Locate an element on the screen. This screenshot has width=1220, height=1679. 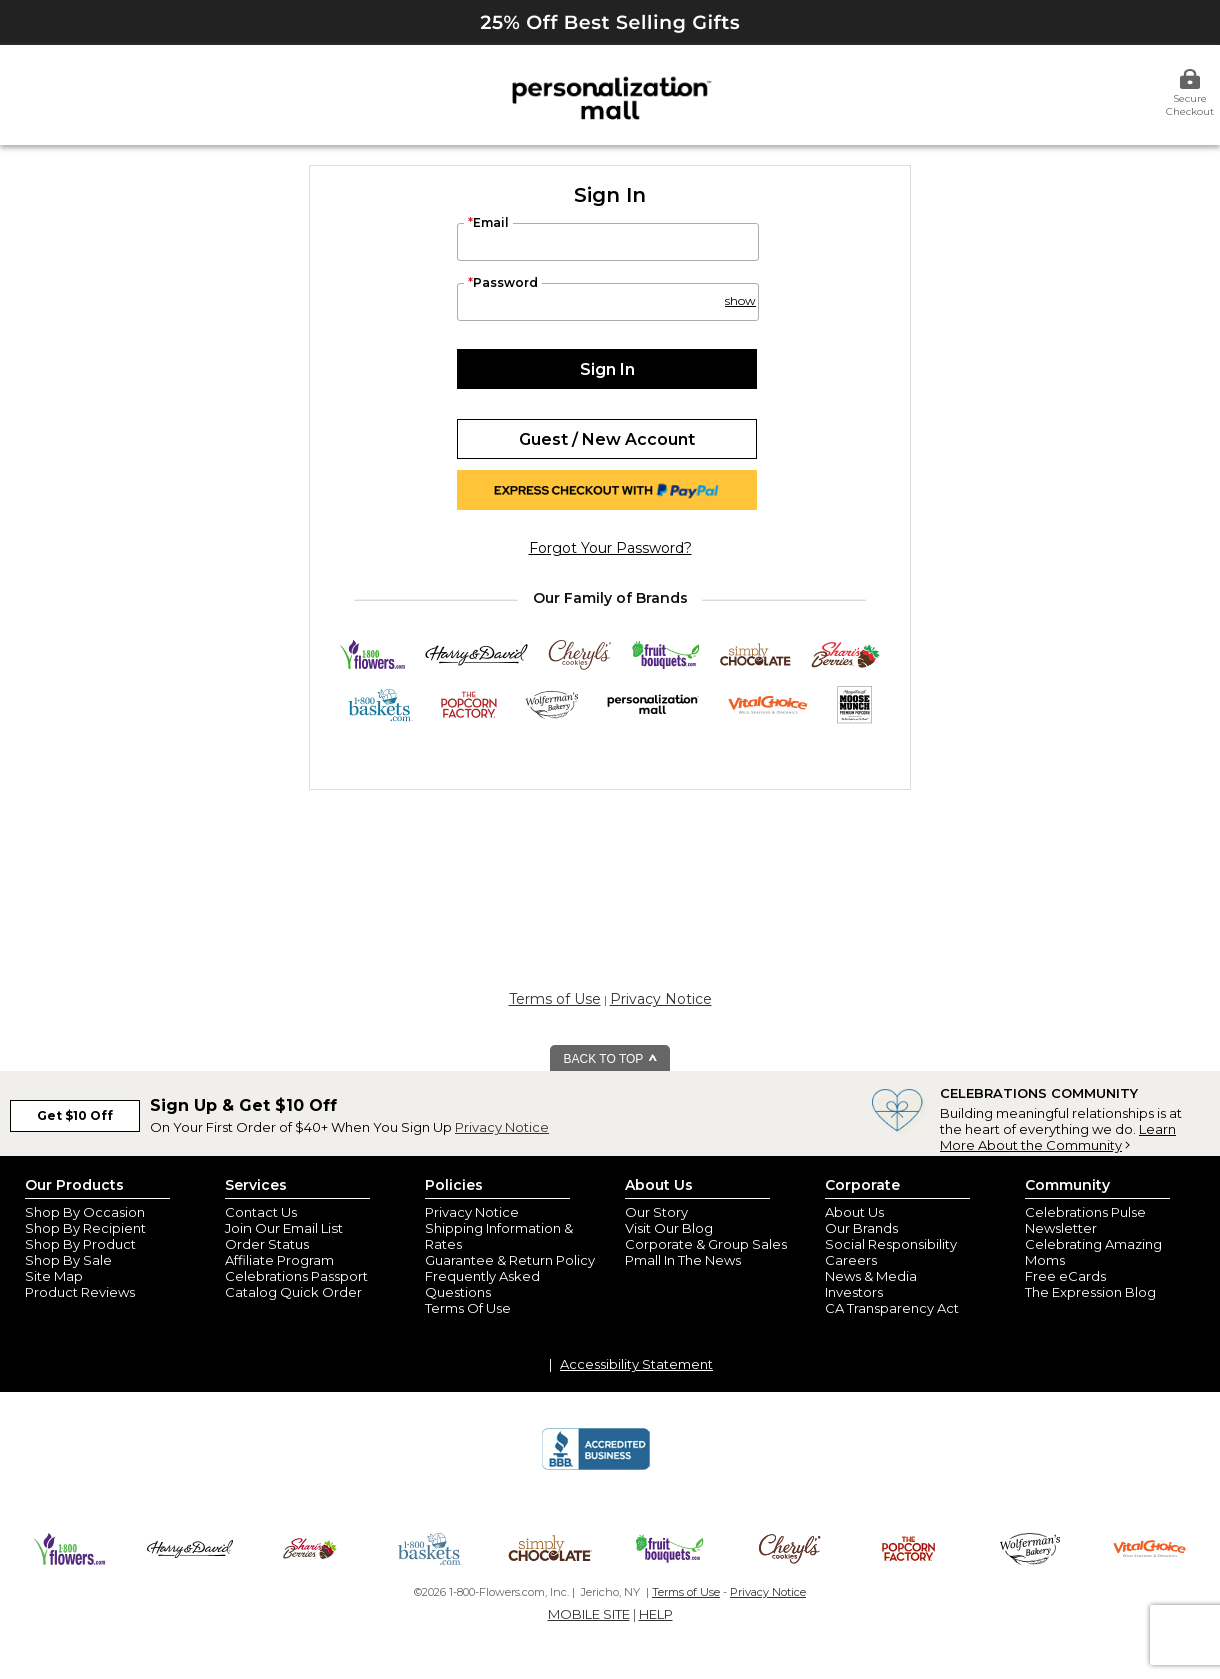
Order Status is located at coordinates (267, 1244).